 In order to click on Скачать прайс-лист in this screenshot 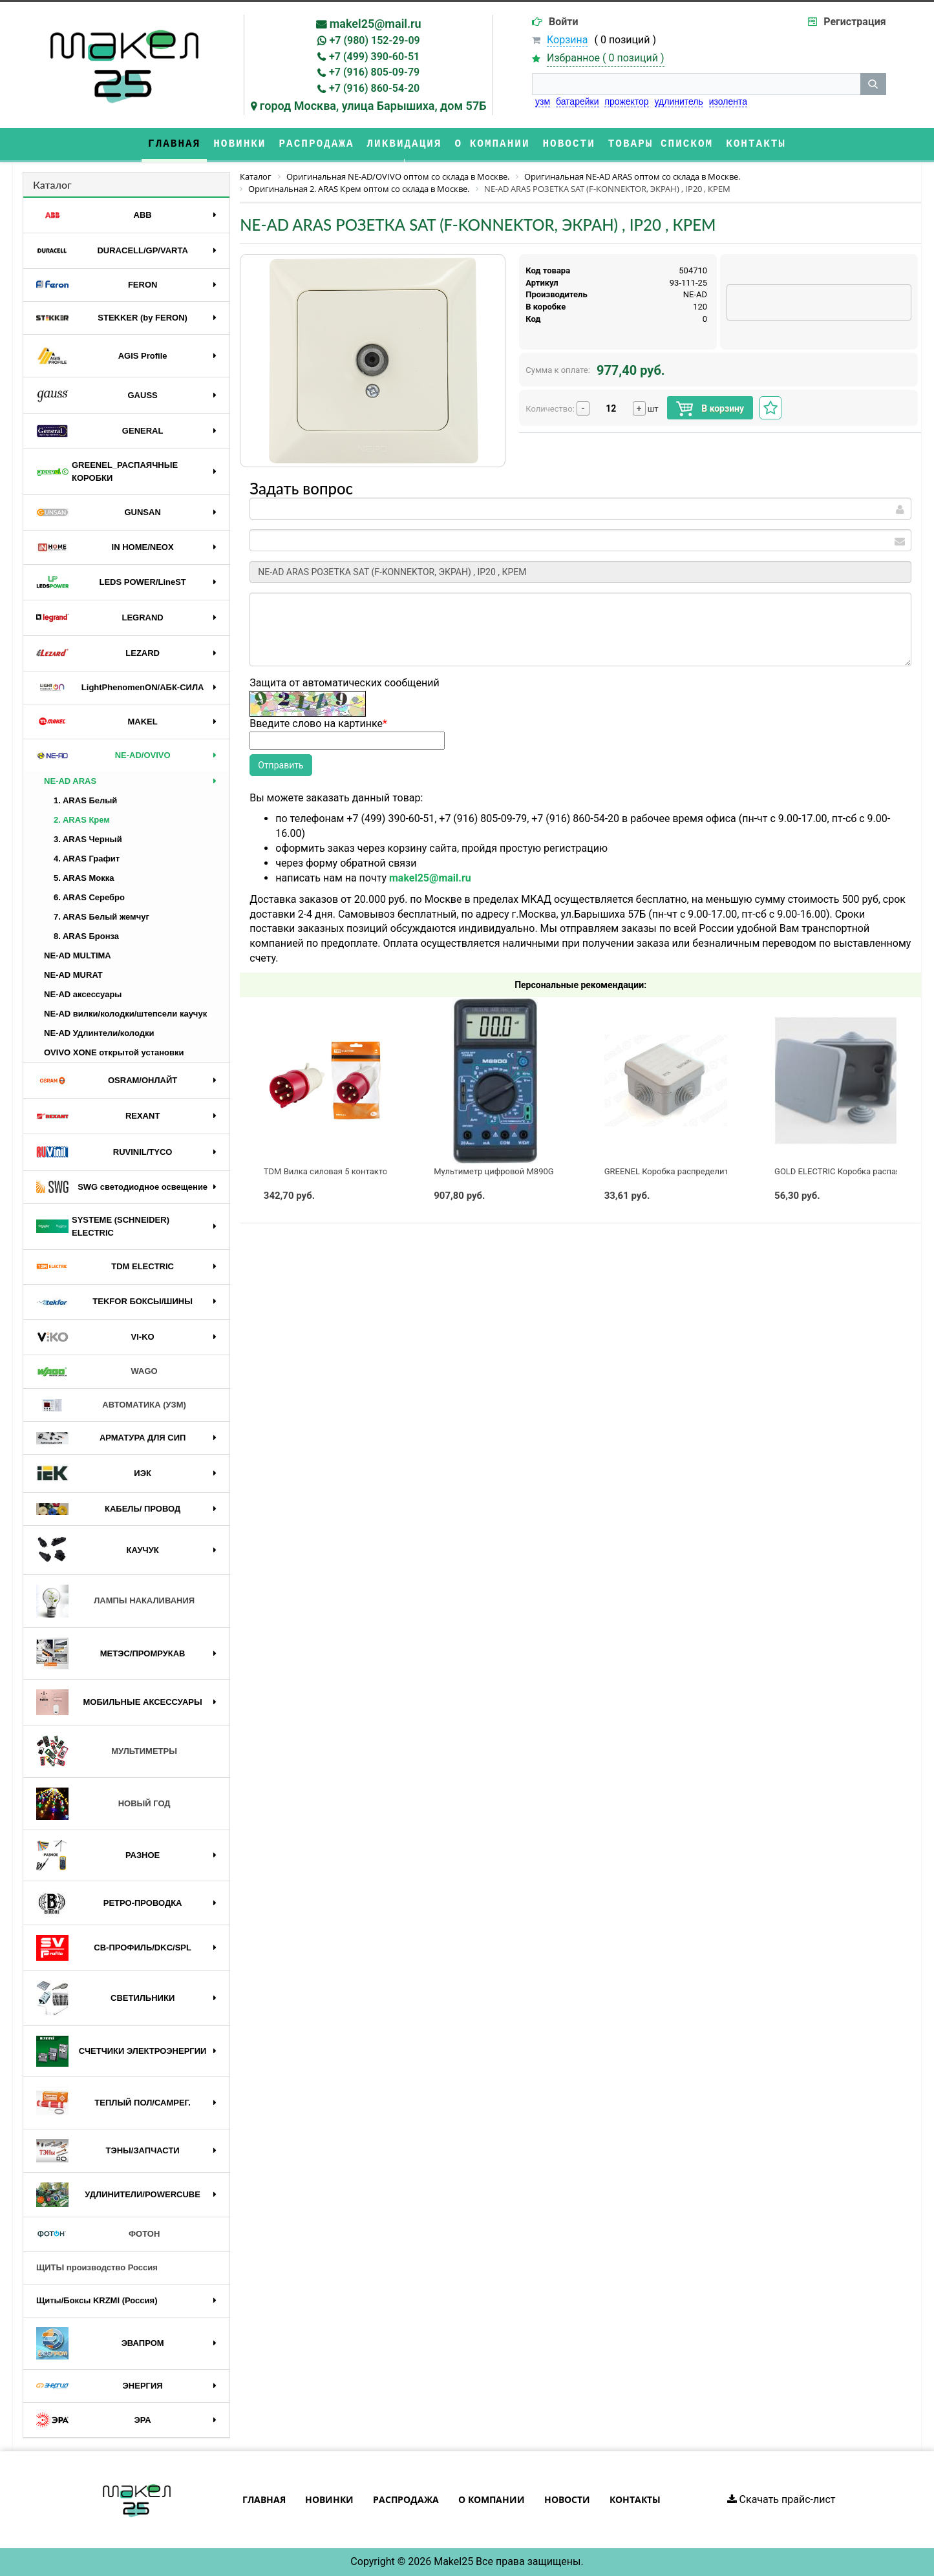, I will do `click(781, 2499)`.